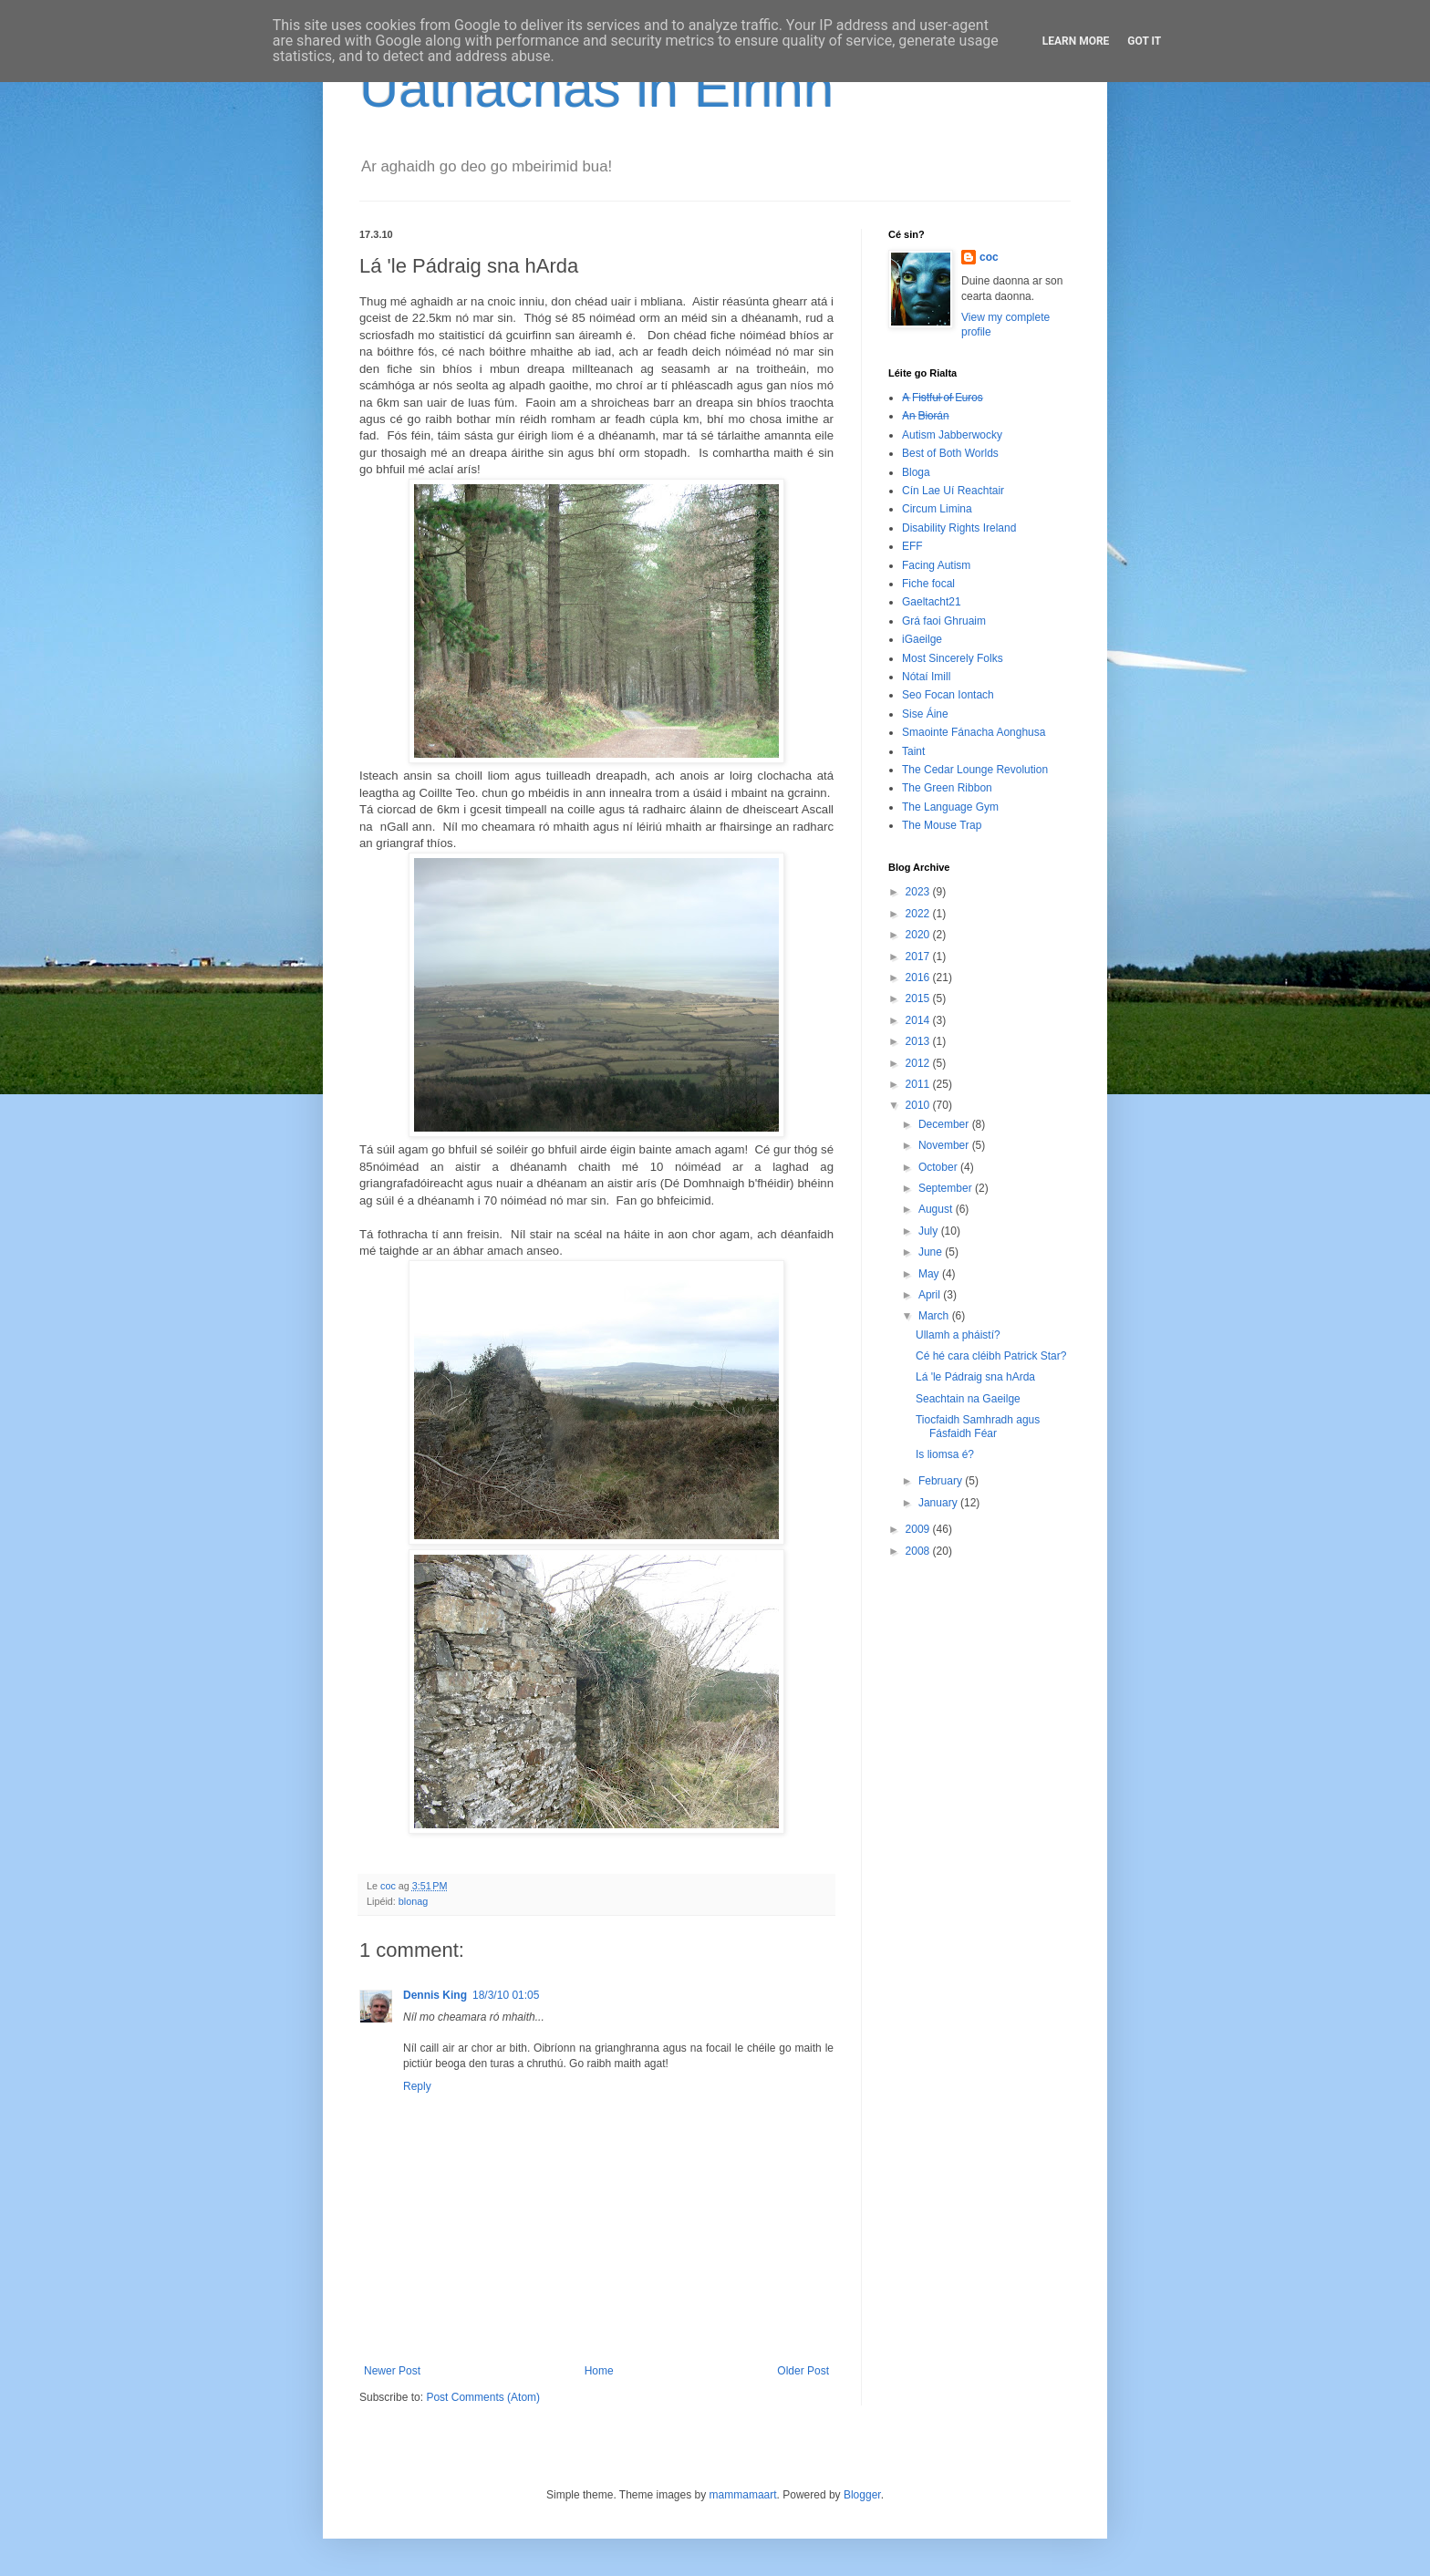 The height and width of the screenshot is (2576, 1430). What do you see at coordinates (919, 1105) in the screenshot?
I see `2010` at bounding box center [919, 1105].